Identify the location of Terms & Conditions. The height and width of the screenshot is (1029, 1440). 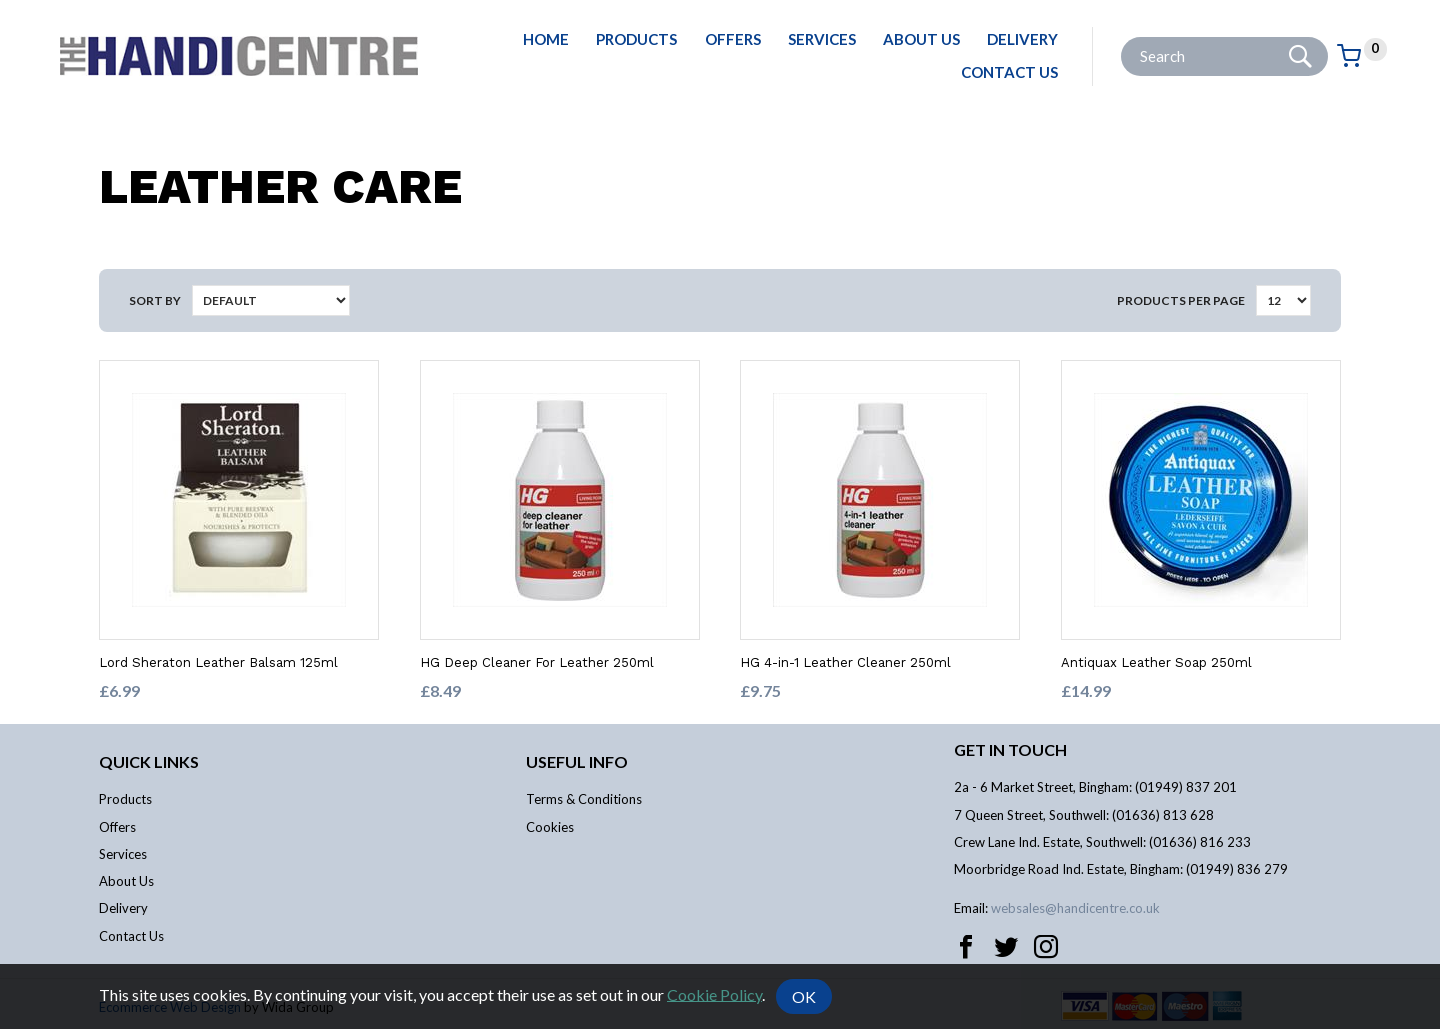
(584, 799).